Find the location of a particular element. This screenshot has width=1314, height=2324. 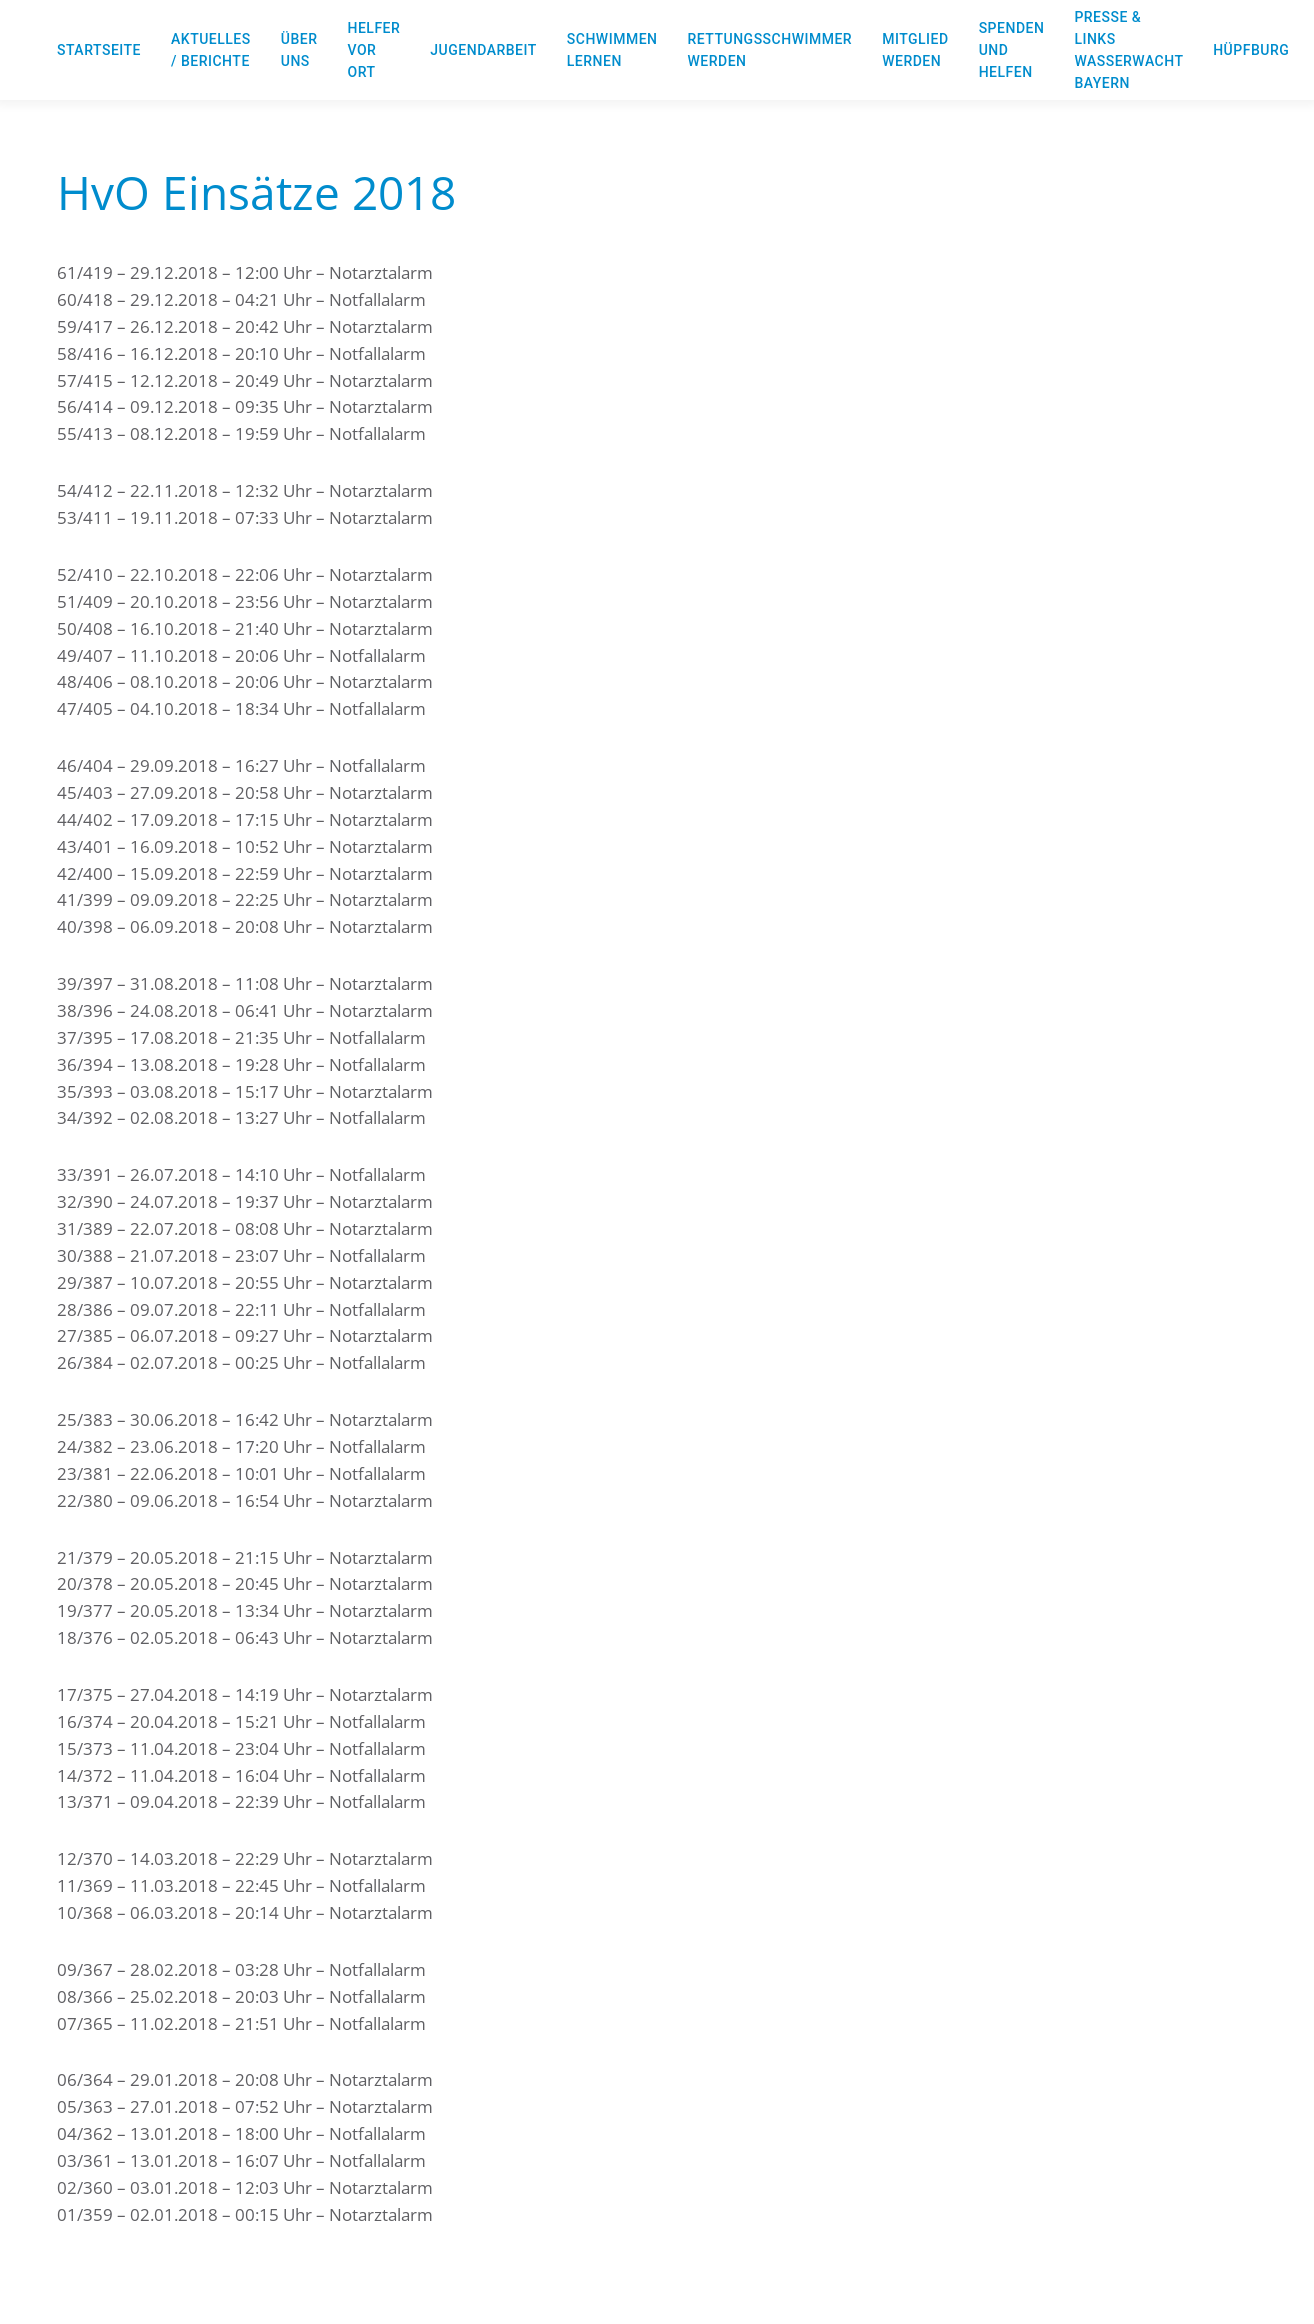

Rettungsschwimmer werden [button] is located at coordinates (769, 50).